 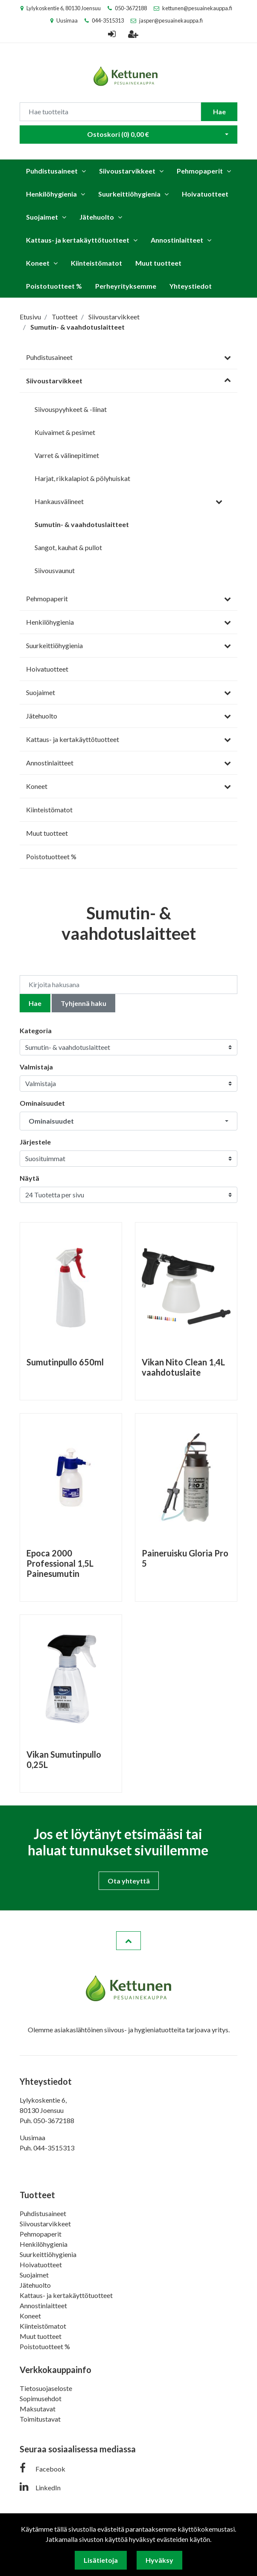 I want to click on Sopimusehdot, so click(x=40, y=2398).